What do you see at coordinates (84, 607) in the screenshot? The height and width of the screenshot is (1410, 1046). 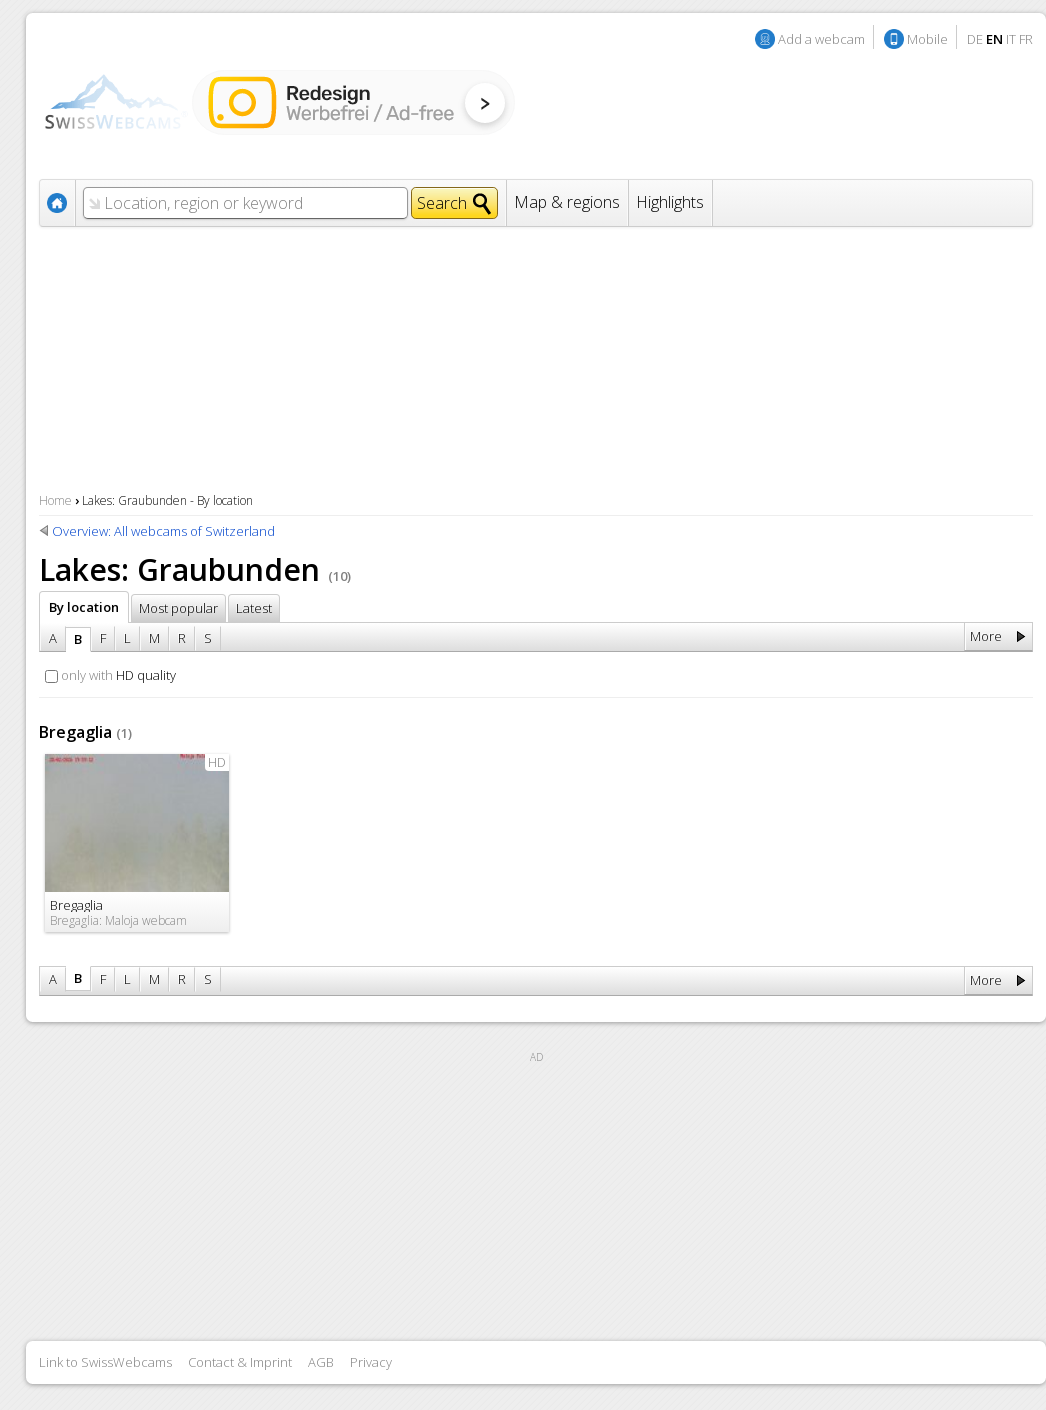 I see `By location` at bounding box center [84, 607].